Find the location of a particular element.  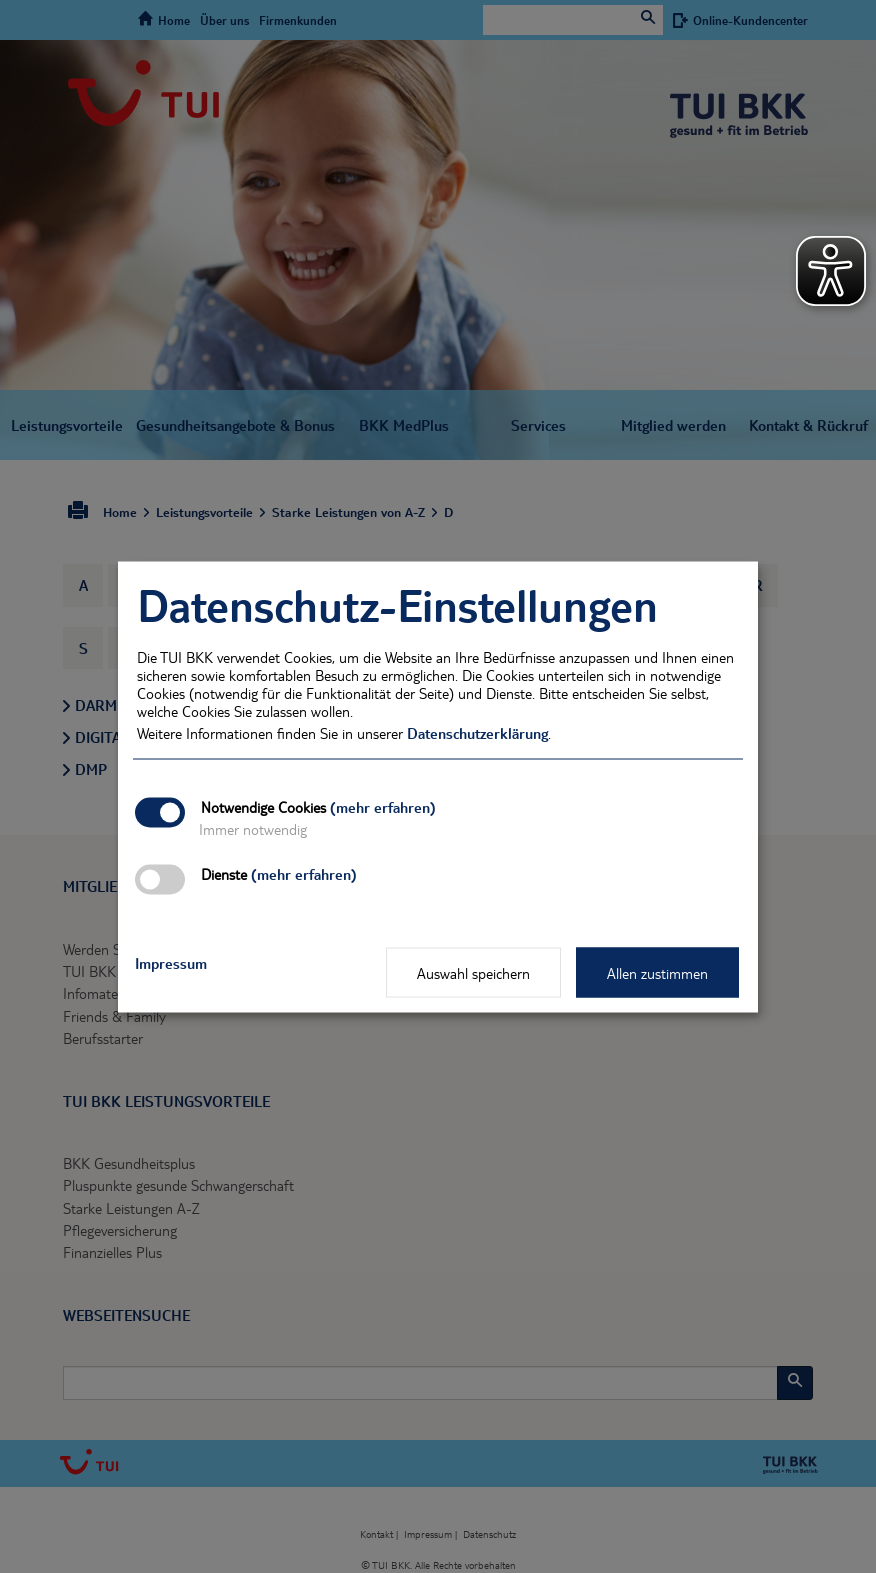

Auswahl speichern is located at coordinates (473, 972).